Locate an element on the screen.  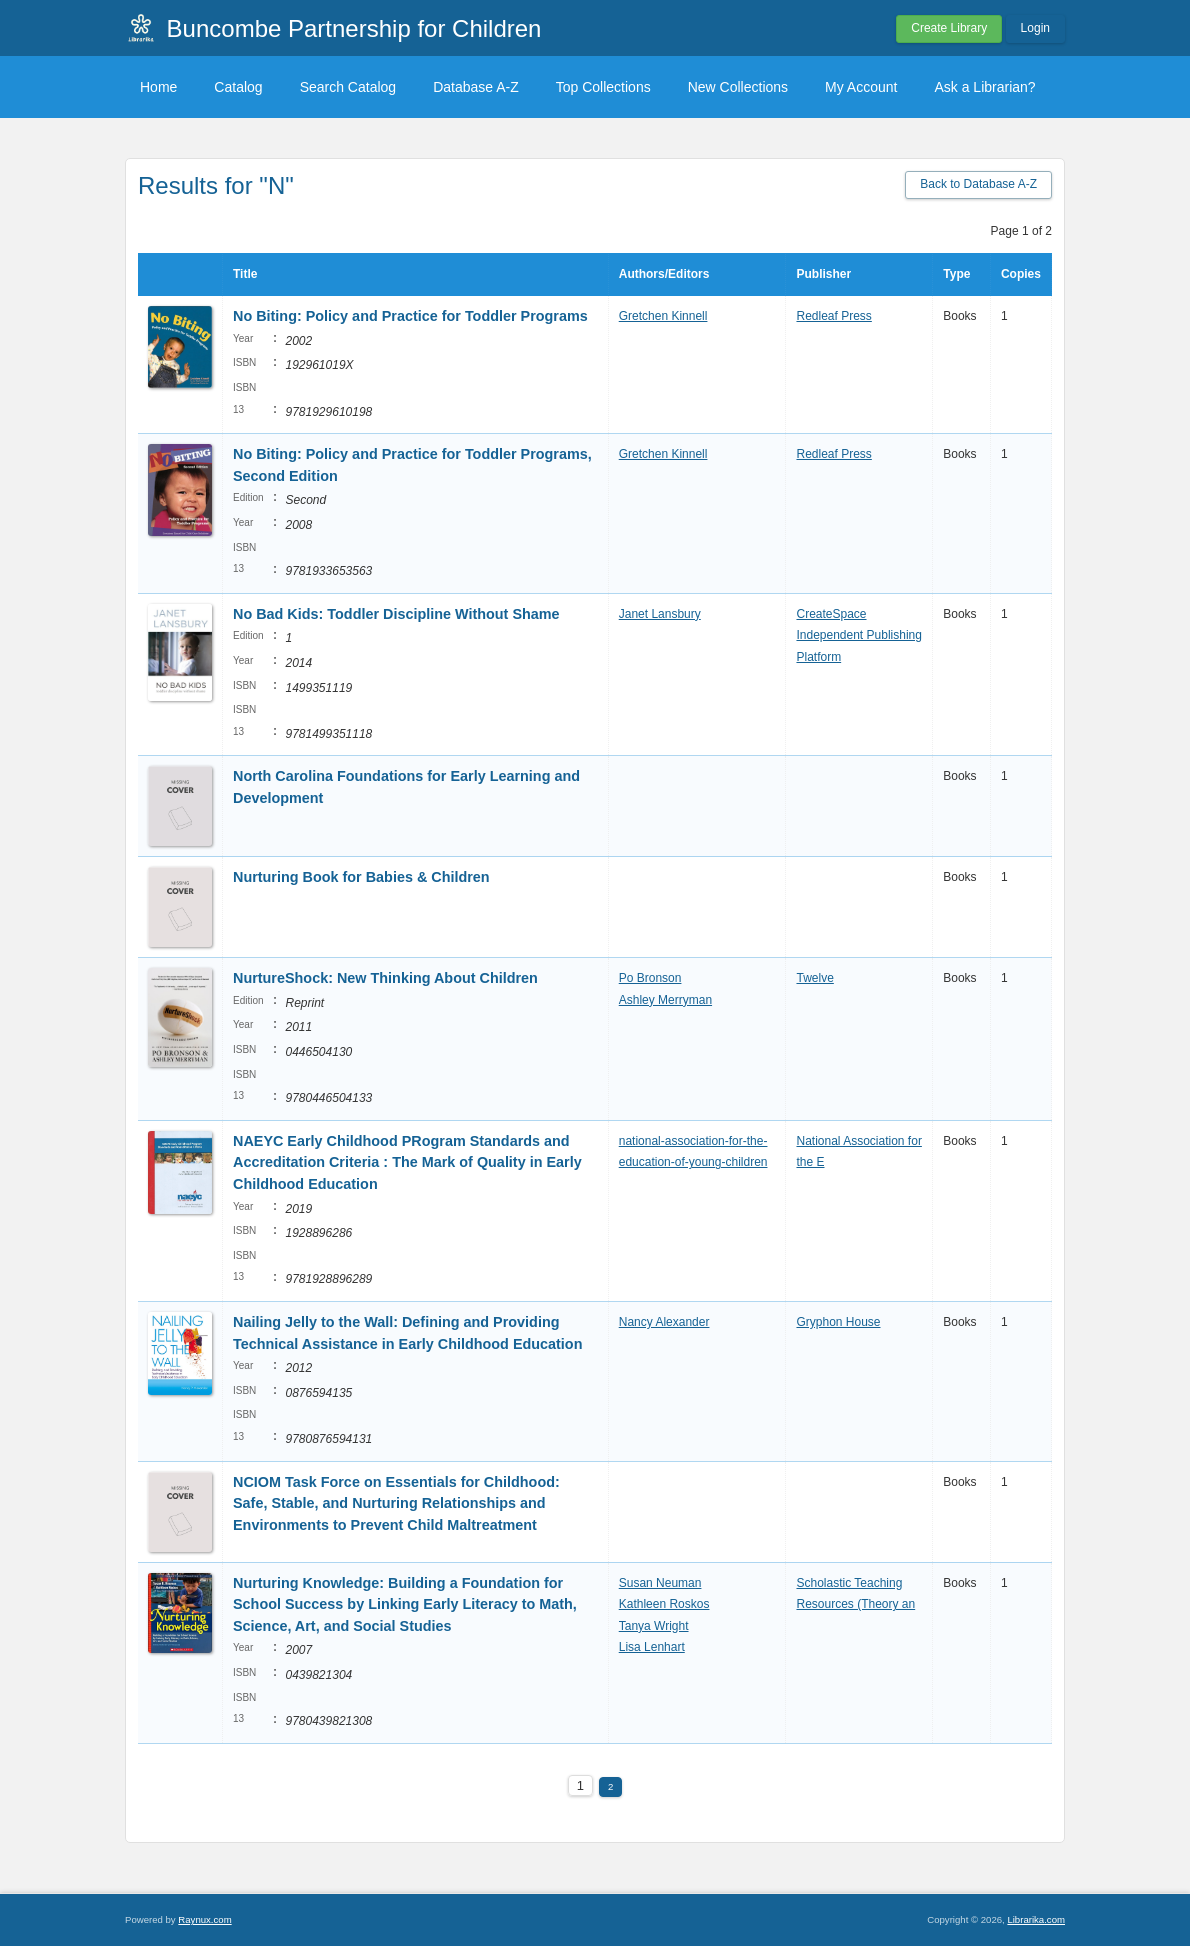
Po Bronson is located at coordinates (650, 978).